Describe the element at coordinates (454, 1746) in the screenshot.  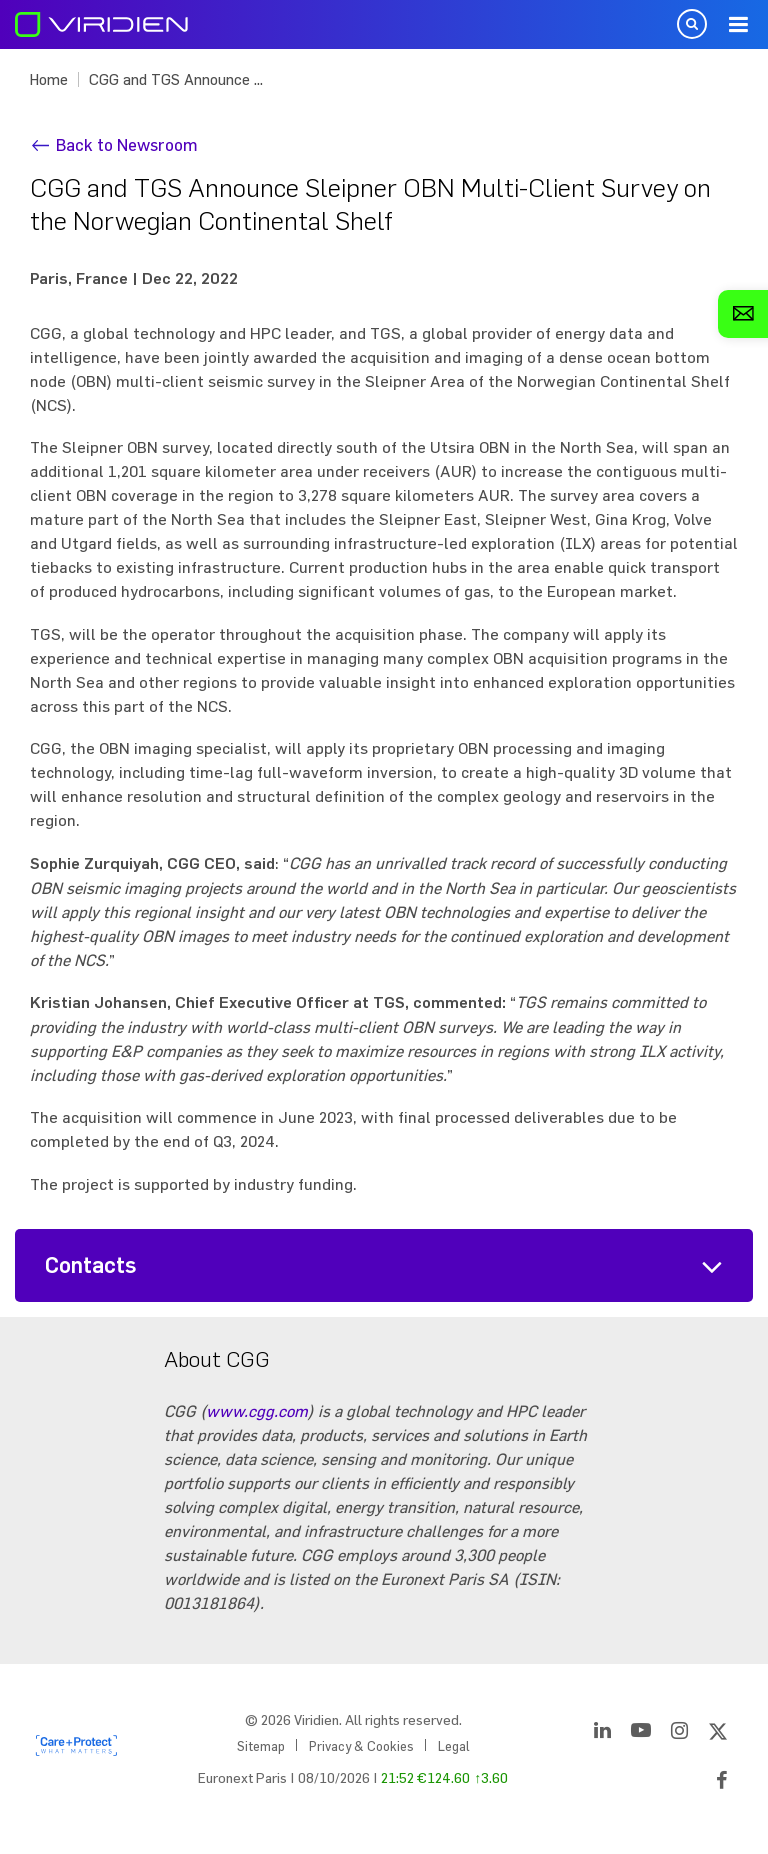
I see `Legal` at that location.